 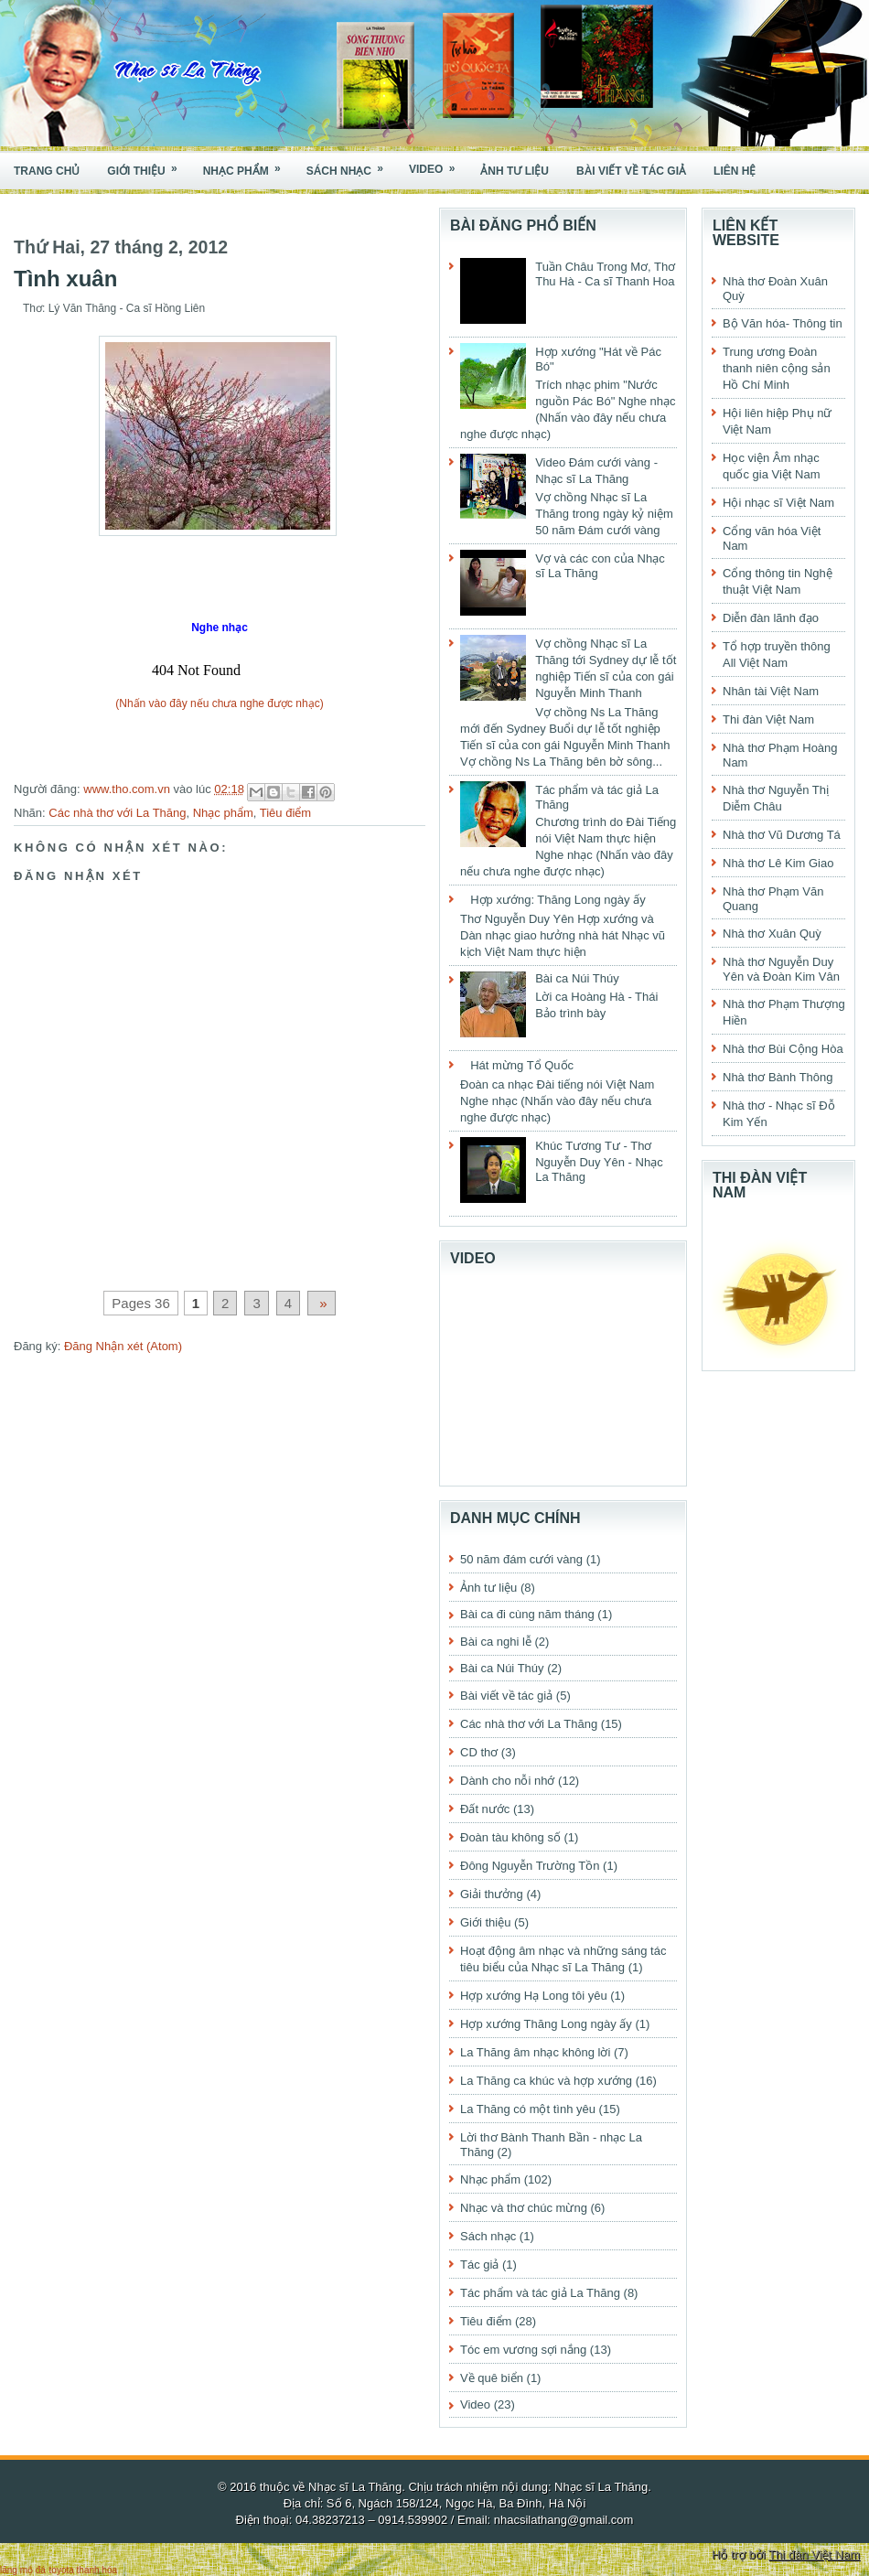 I want to click on Bài ca đi cùng năm tháng, so click(x=527, y=1614).